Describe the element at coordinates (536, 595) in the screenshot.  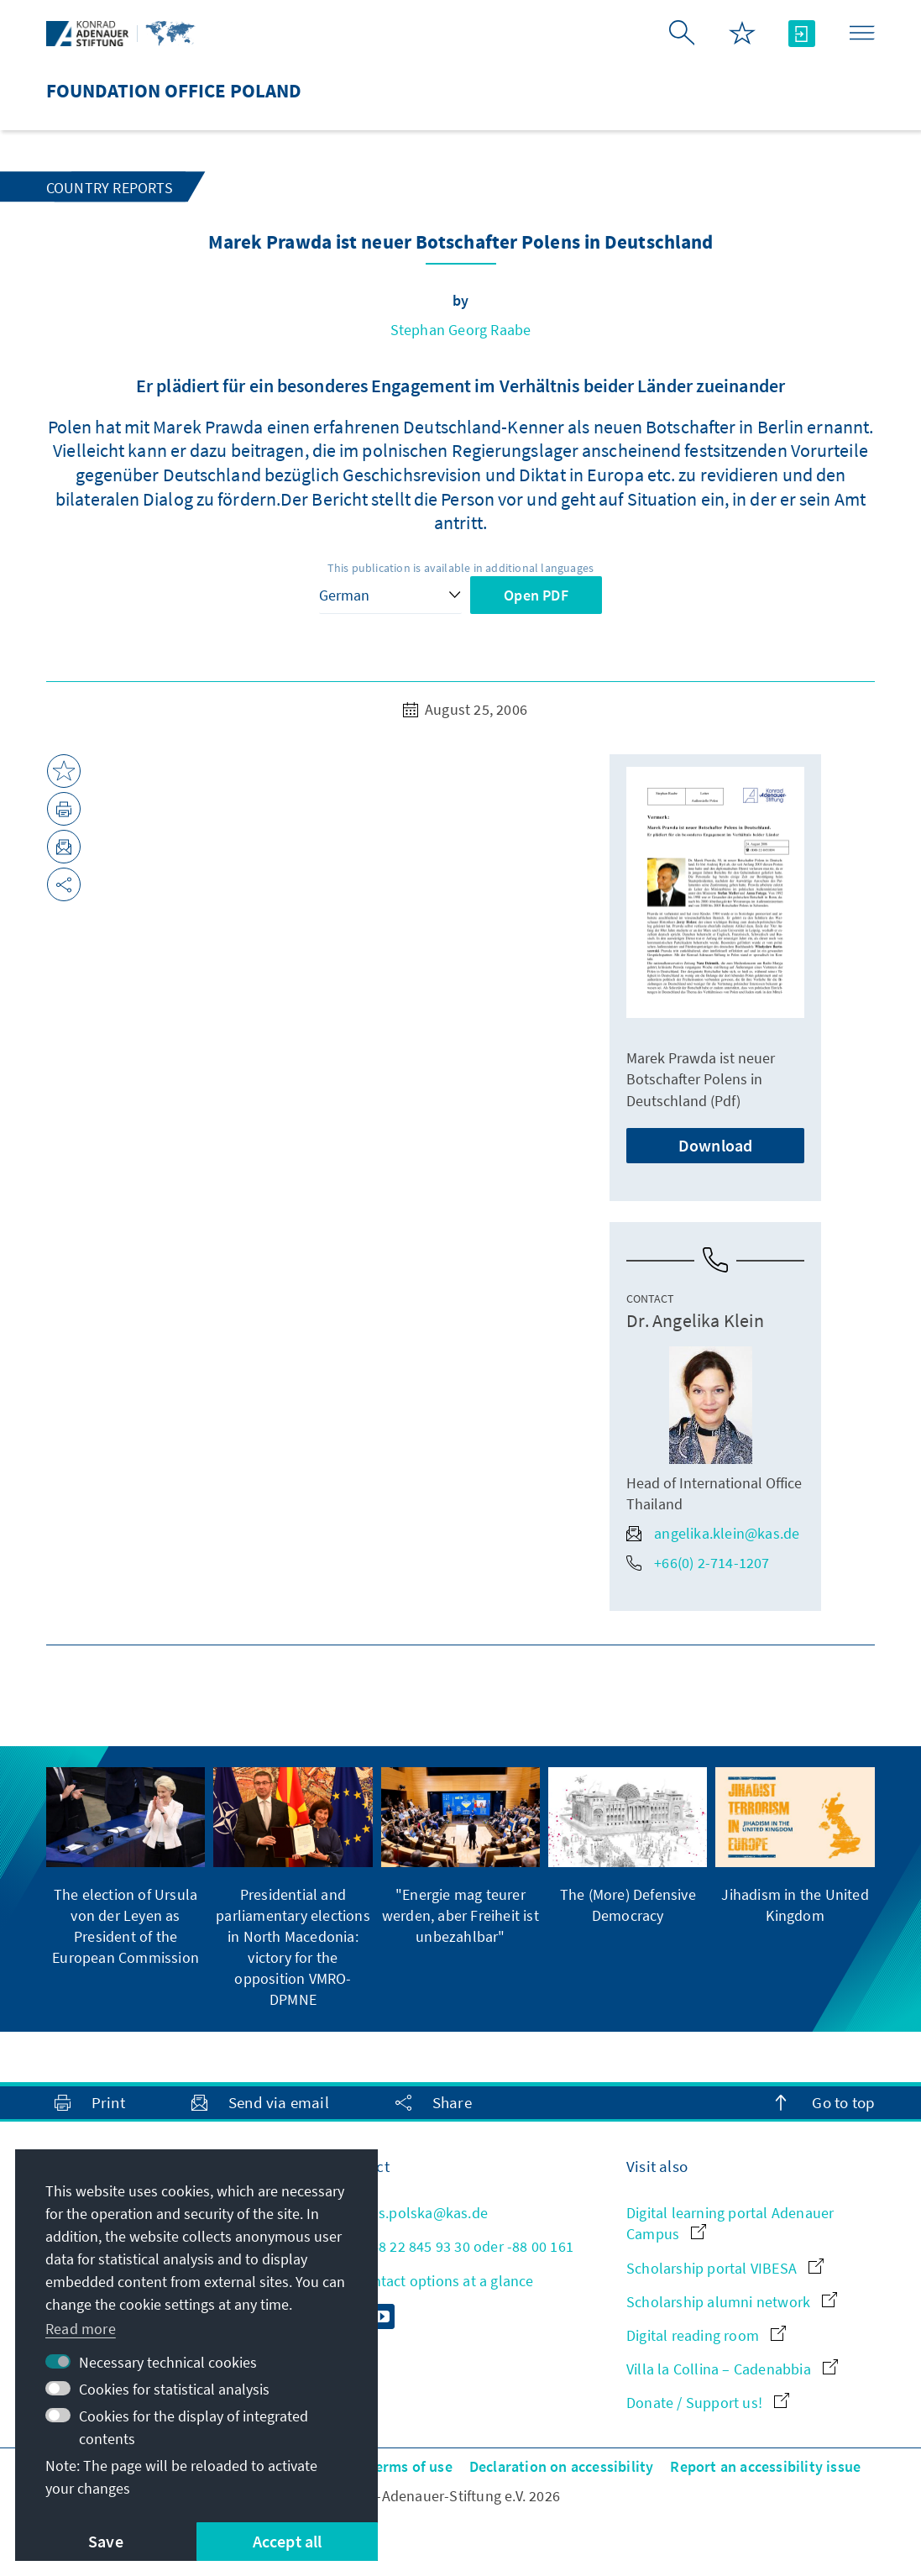
I see `Open PDF` at that location.